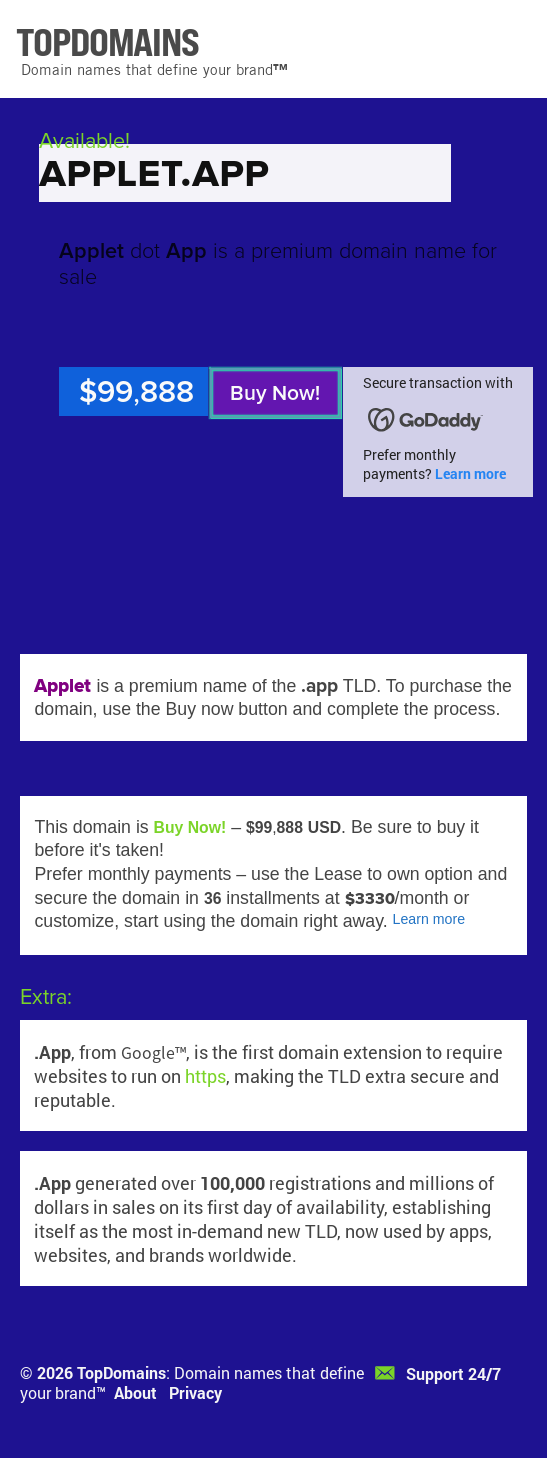 The width and height of the screenshot is (547, 1458). I want to click on About, so click(135, 1392).